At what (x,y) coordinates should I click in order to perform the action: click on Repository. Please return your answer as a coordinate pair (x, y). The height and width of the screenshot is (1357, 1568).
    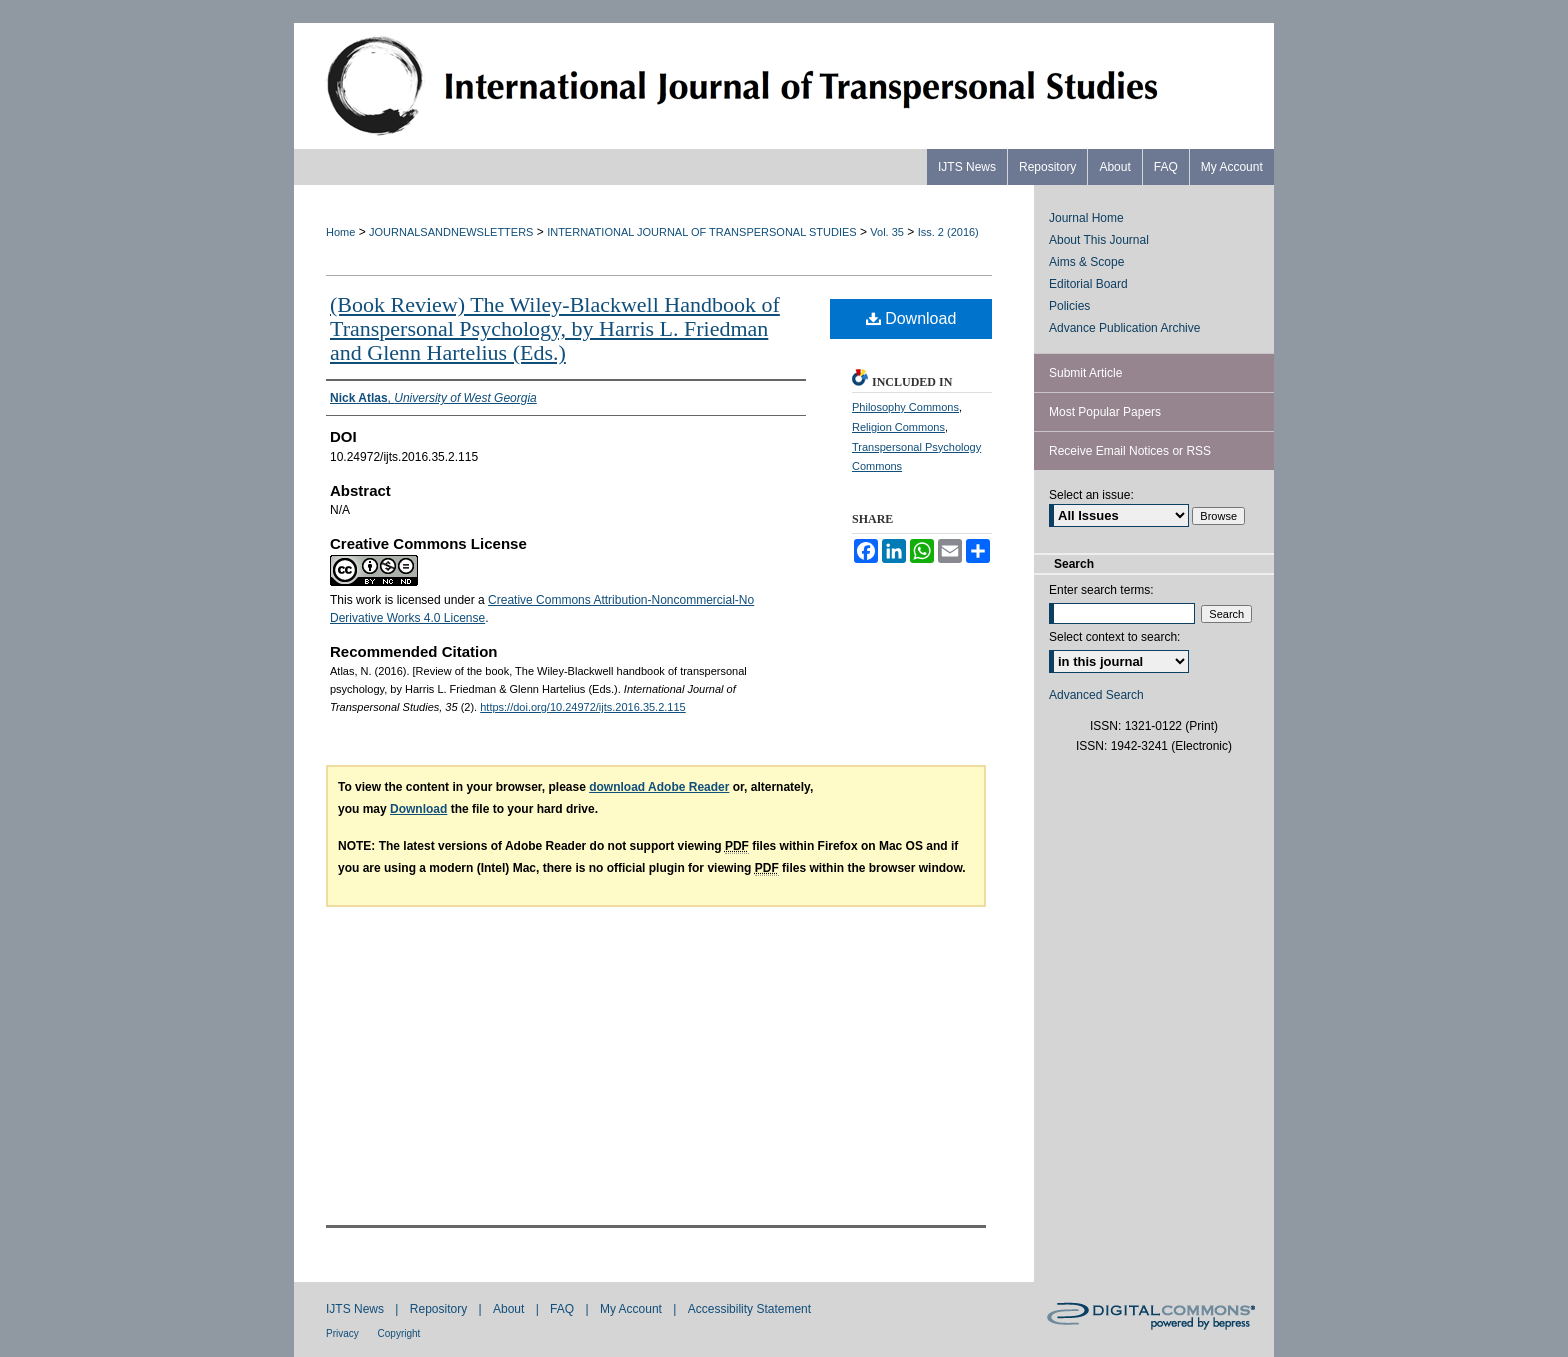
    Looking at the image, I should click on (440, 1309).